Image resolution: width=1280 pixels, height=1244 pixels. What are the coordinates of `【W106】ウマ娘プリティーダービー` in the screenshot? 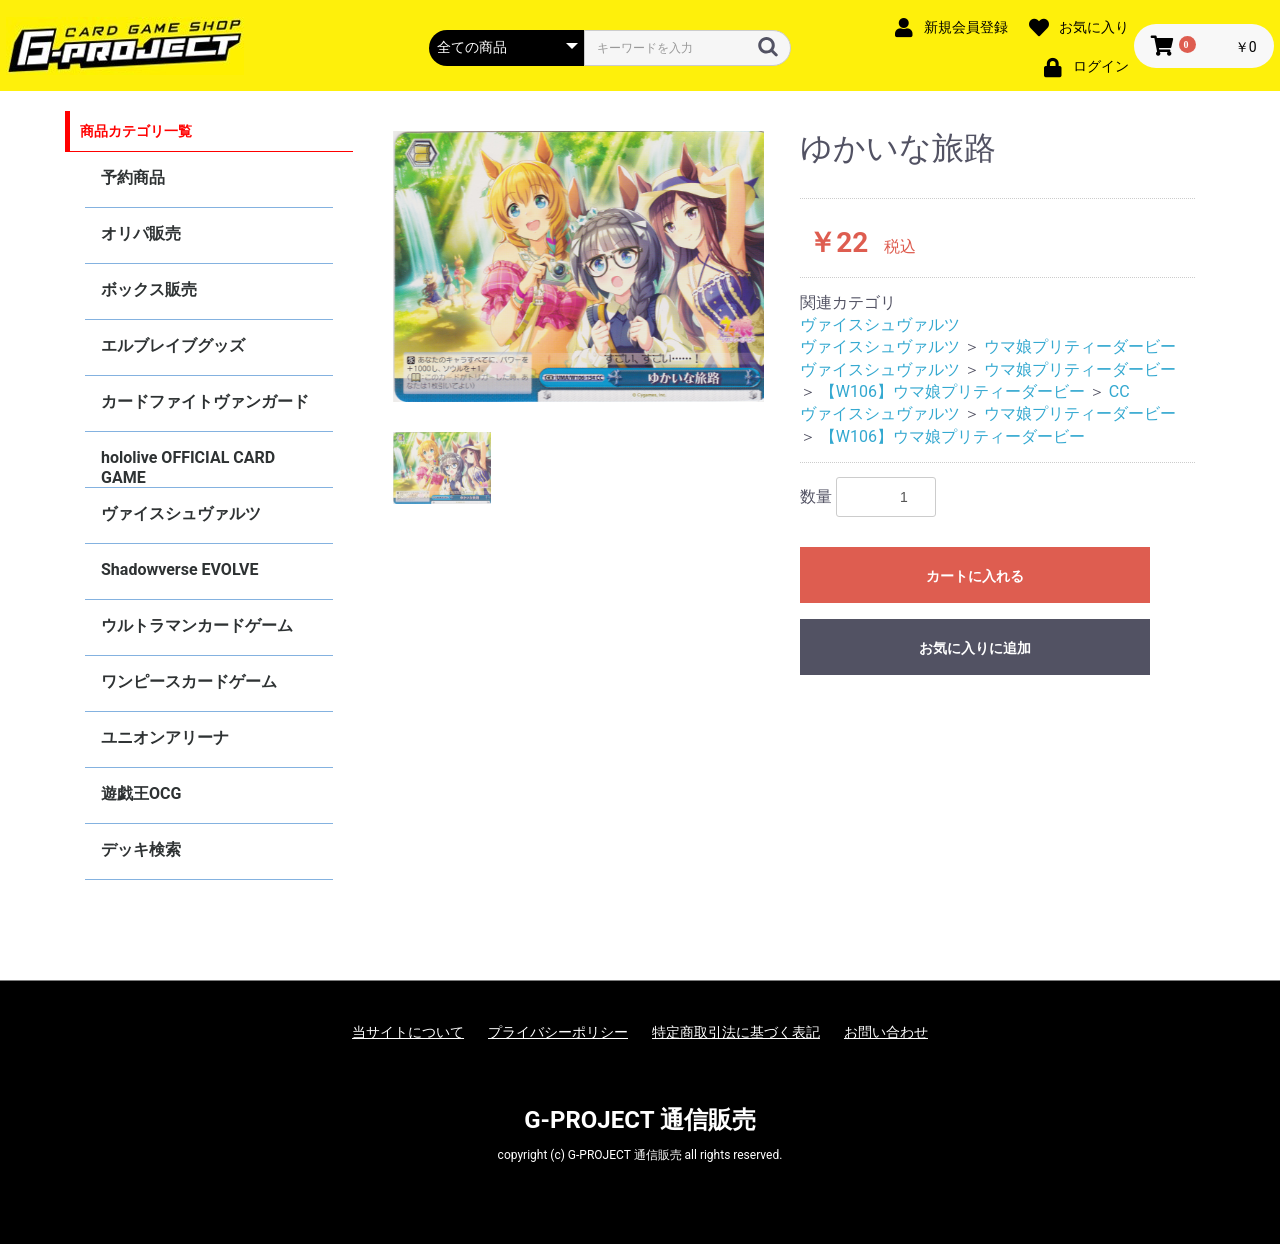 It's located at (952, 391).